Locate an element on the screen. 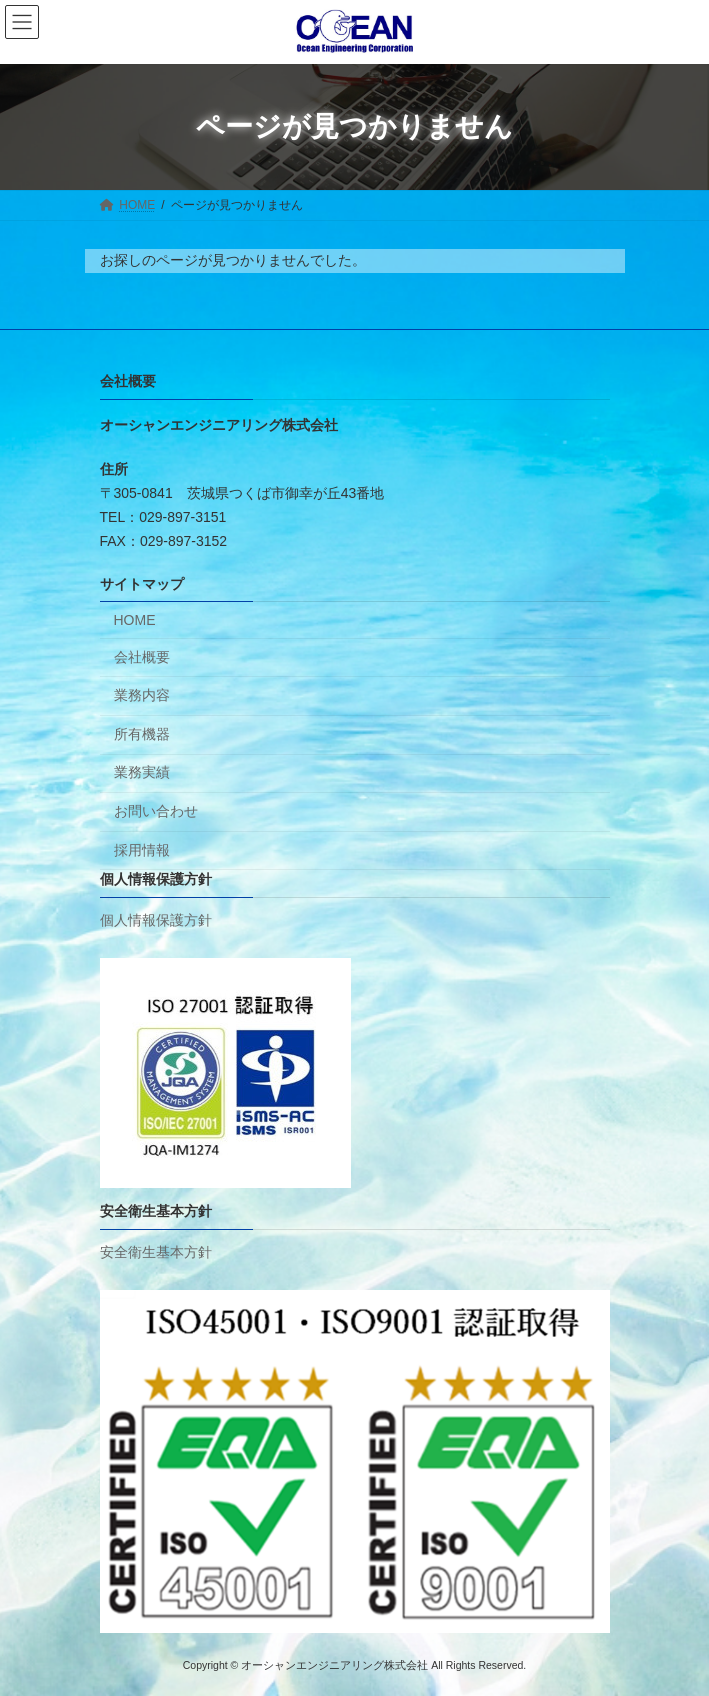 The width and height of the screenshot is (709, 1696). 業務内容 is located at coordinates (142, 695).